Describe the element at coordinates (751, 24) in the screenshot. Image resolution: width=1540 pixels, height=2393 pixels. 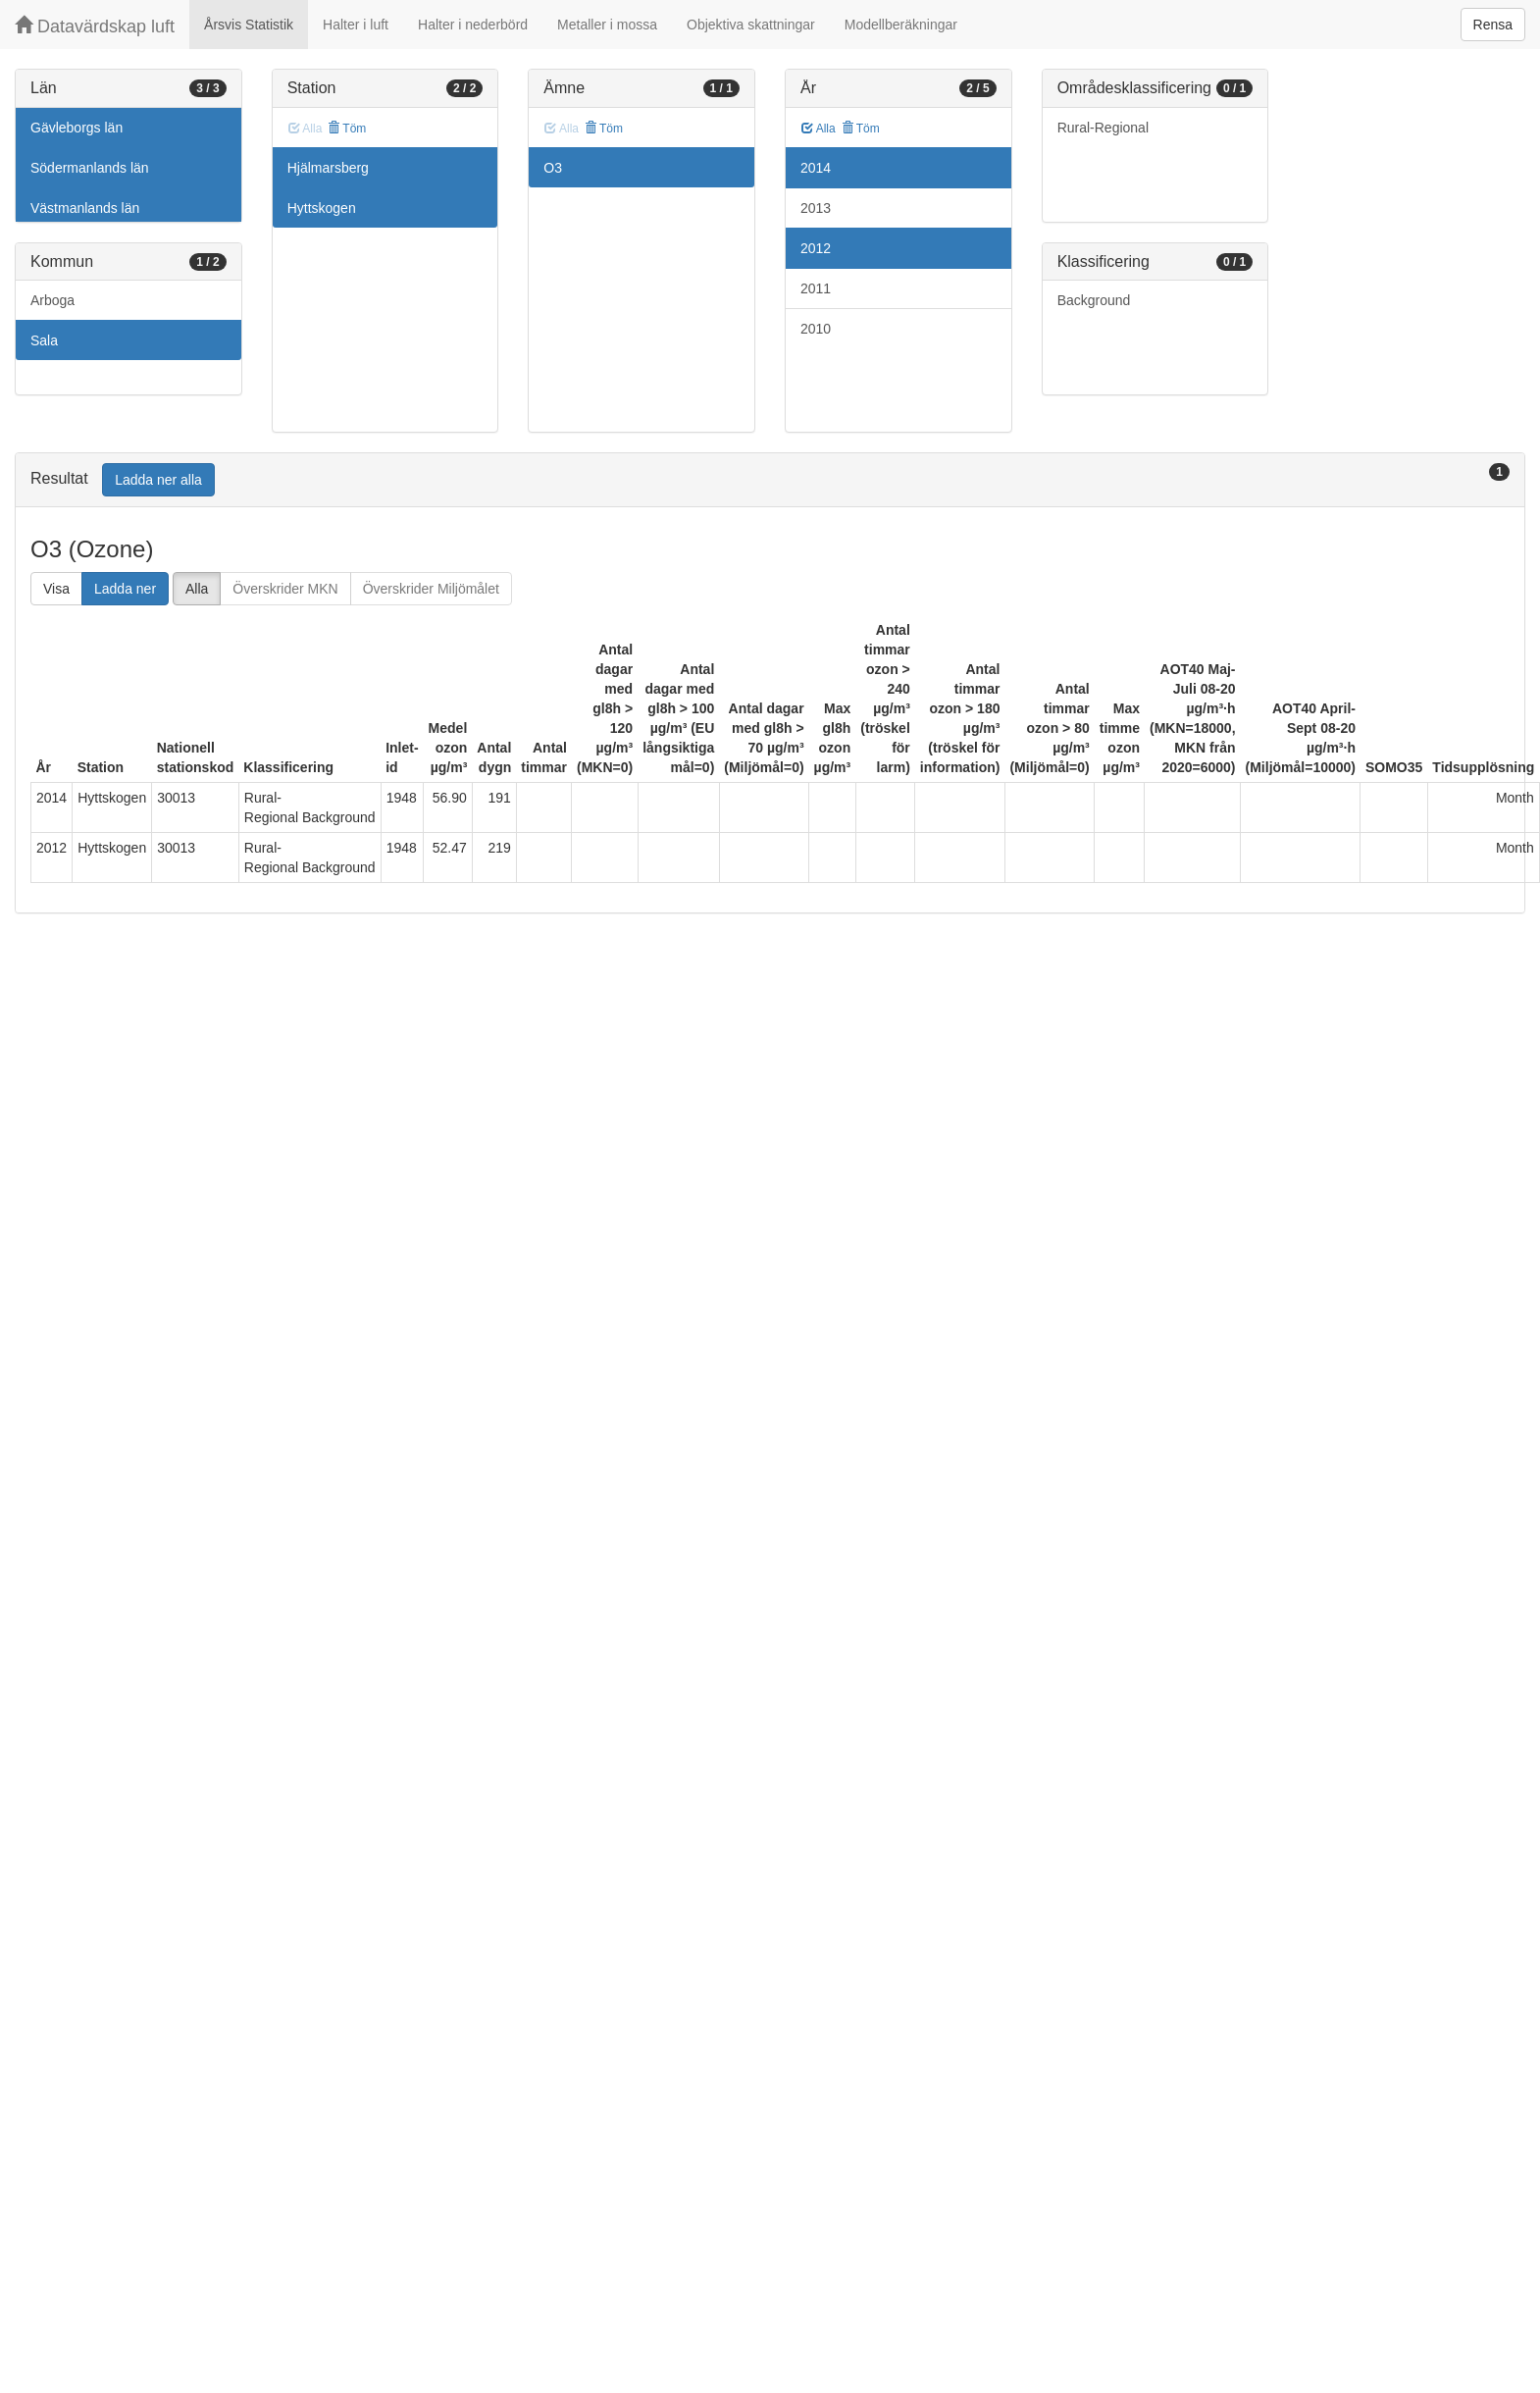
I see `Objektiva skattningar` at that location.